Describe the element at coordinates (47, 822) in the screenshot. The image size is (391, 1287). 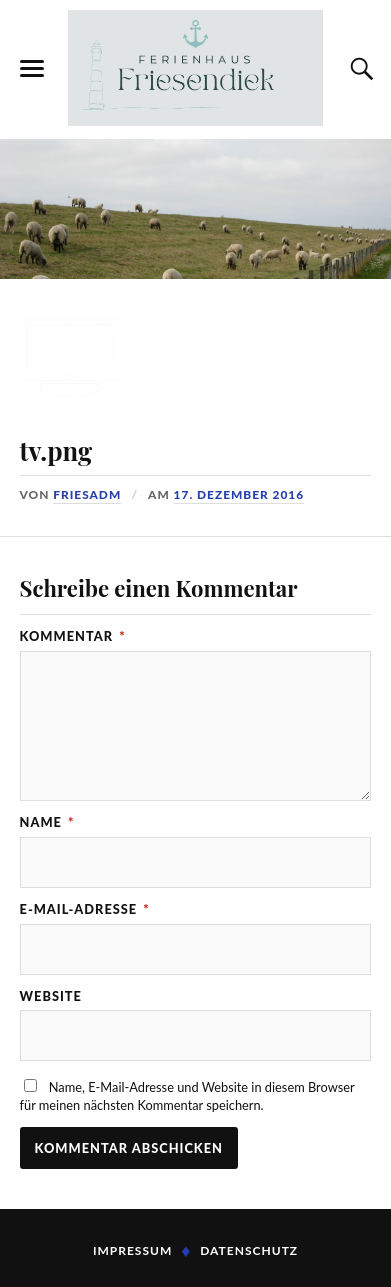
I see `Name` at that location.